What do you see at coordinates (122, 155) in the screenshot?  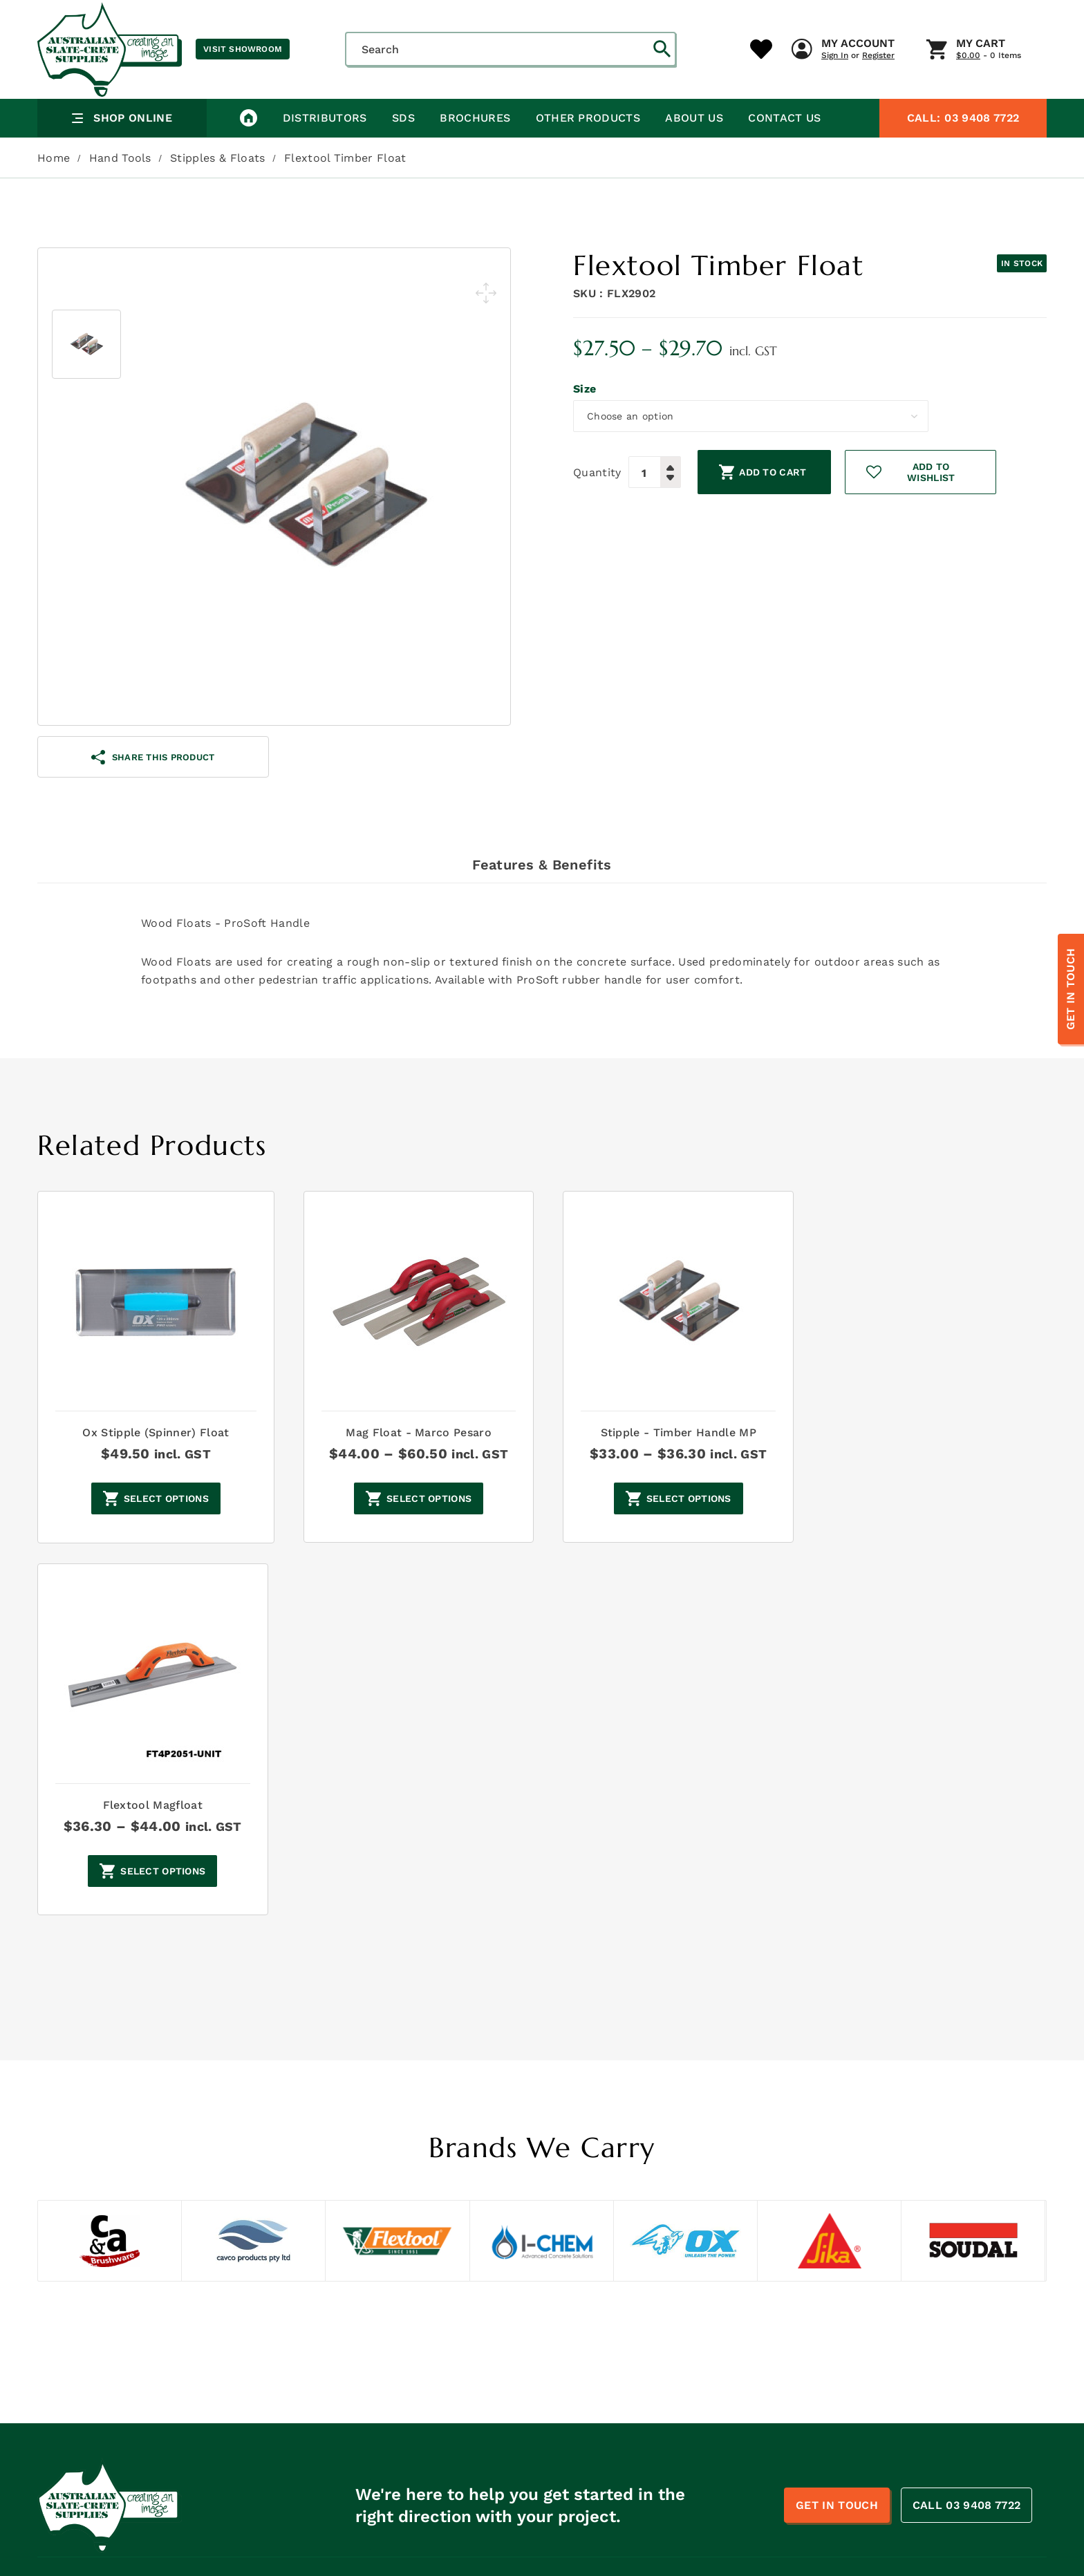 I see `Shop Online` at bounding box center [122, 155].